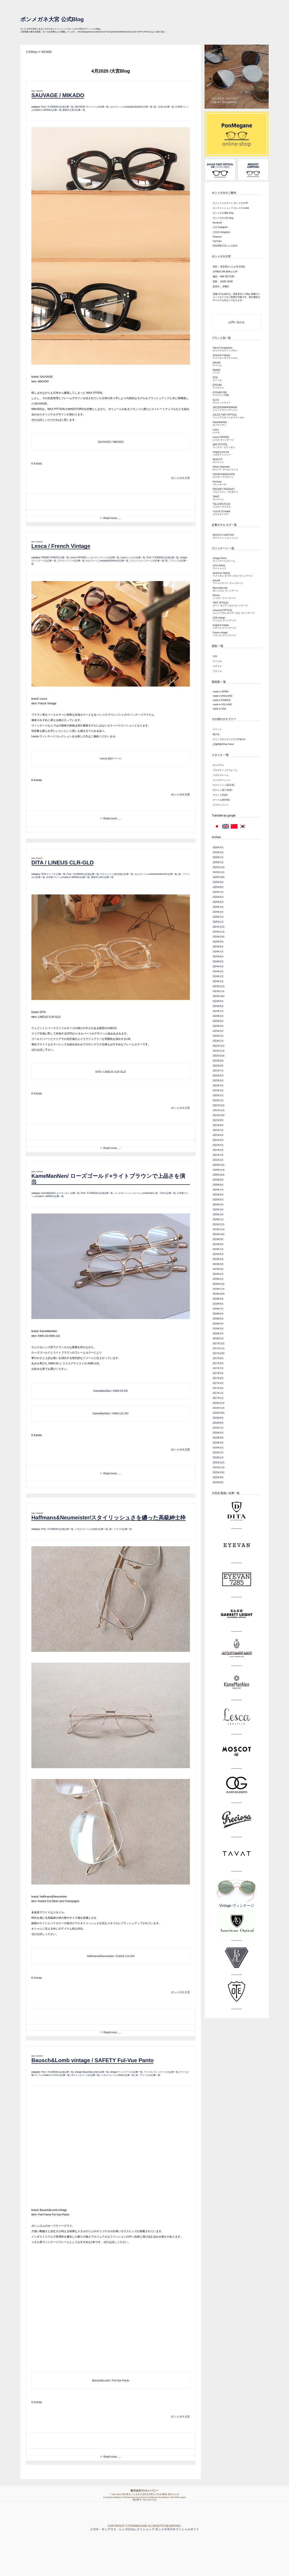  Describe the element at coordinates (219, 877) in the screenshot. I see `2025年10月` at that location.